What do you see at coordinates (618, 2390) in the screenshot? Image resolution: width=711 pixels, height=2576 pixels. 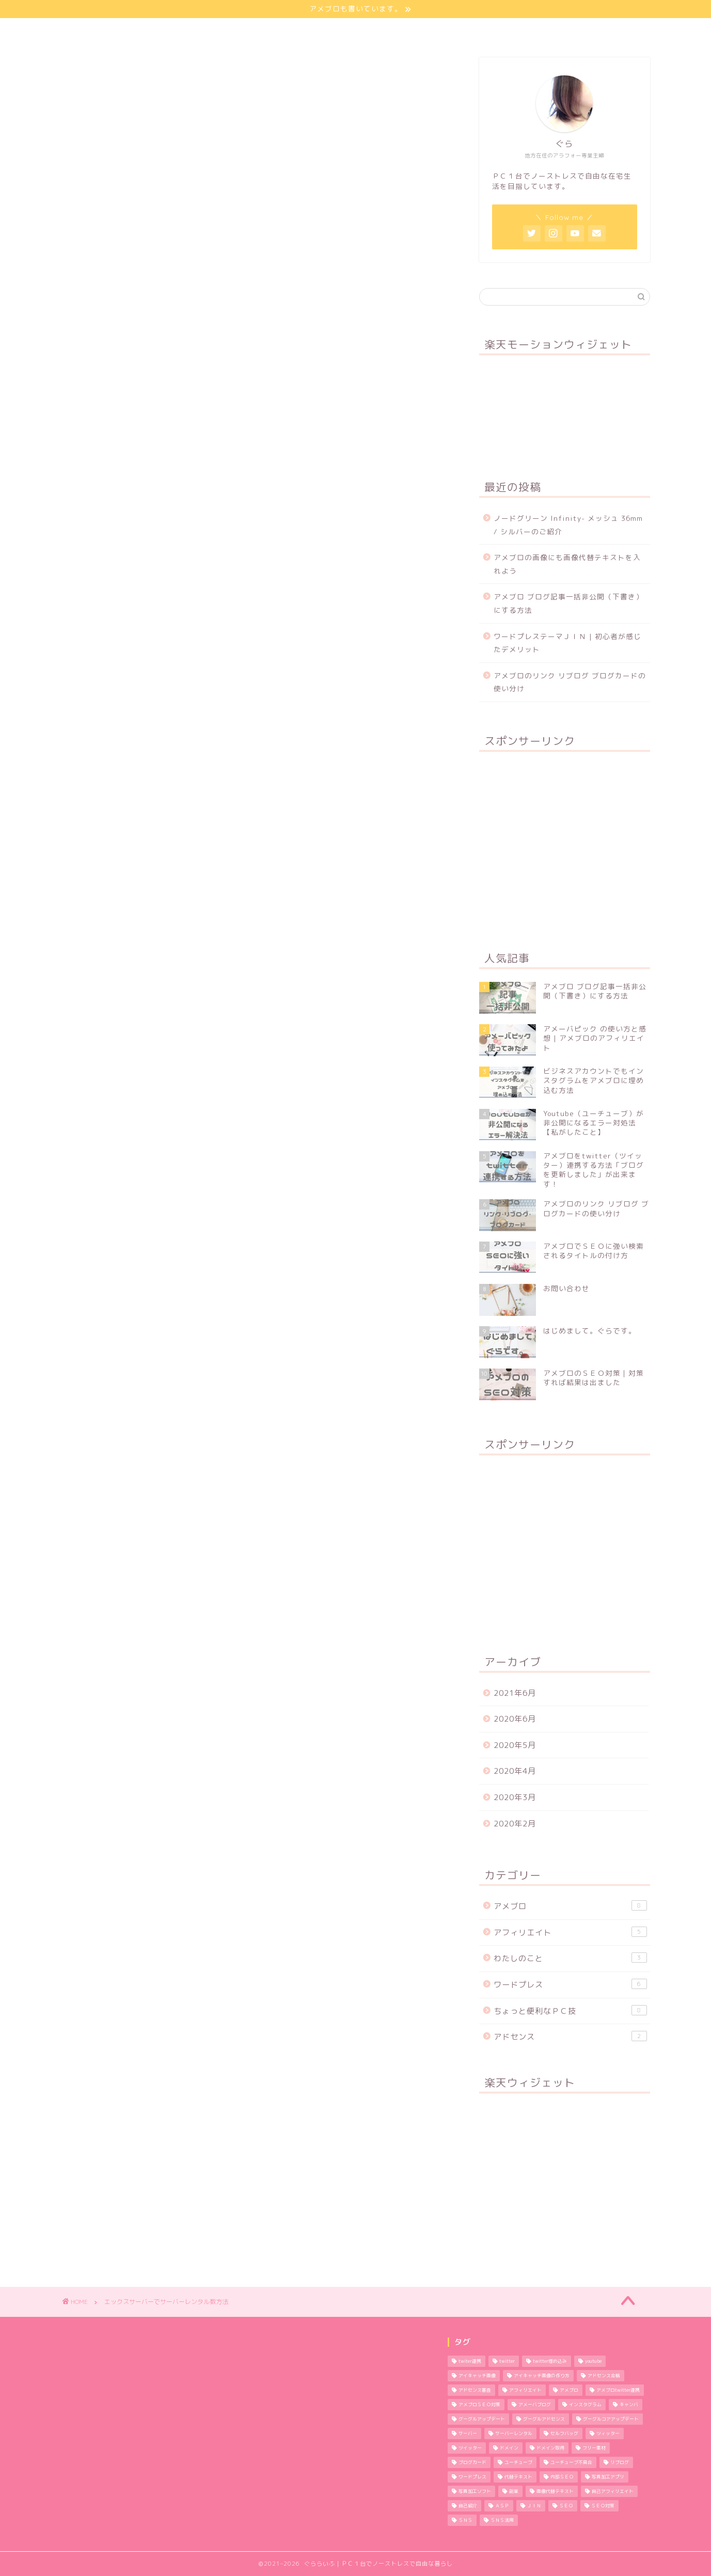 I see `アメブロtwitter連携 [アメブロtwitter連携 (1個の項目)]` at bounding box center [618, 2390].